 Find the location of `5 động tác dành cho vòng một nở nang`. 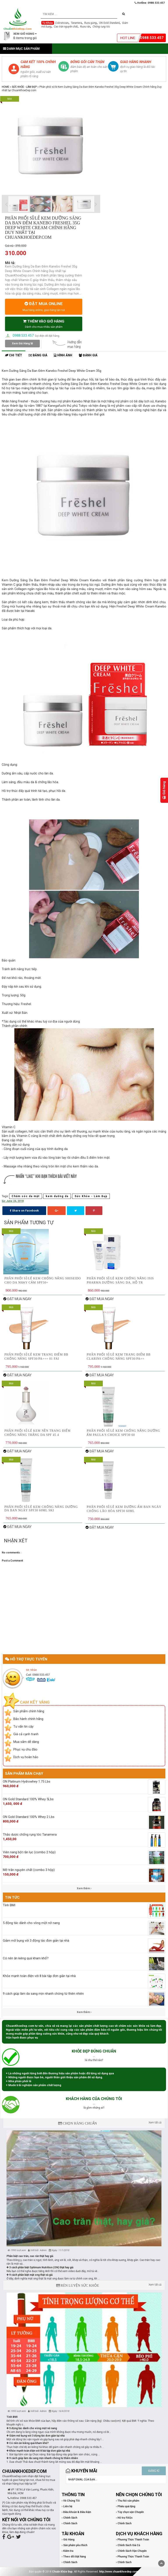

5 động tác dành cho vòng một nở nang is located at coordinates (32, 2428).